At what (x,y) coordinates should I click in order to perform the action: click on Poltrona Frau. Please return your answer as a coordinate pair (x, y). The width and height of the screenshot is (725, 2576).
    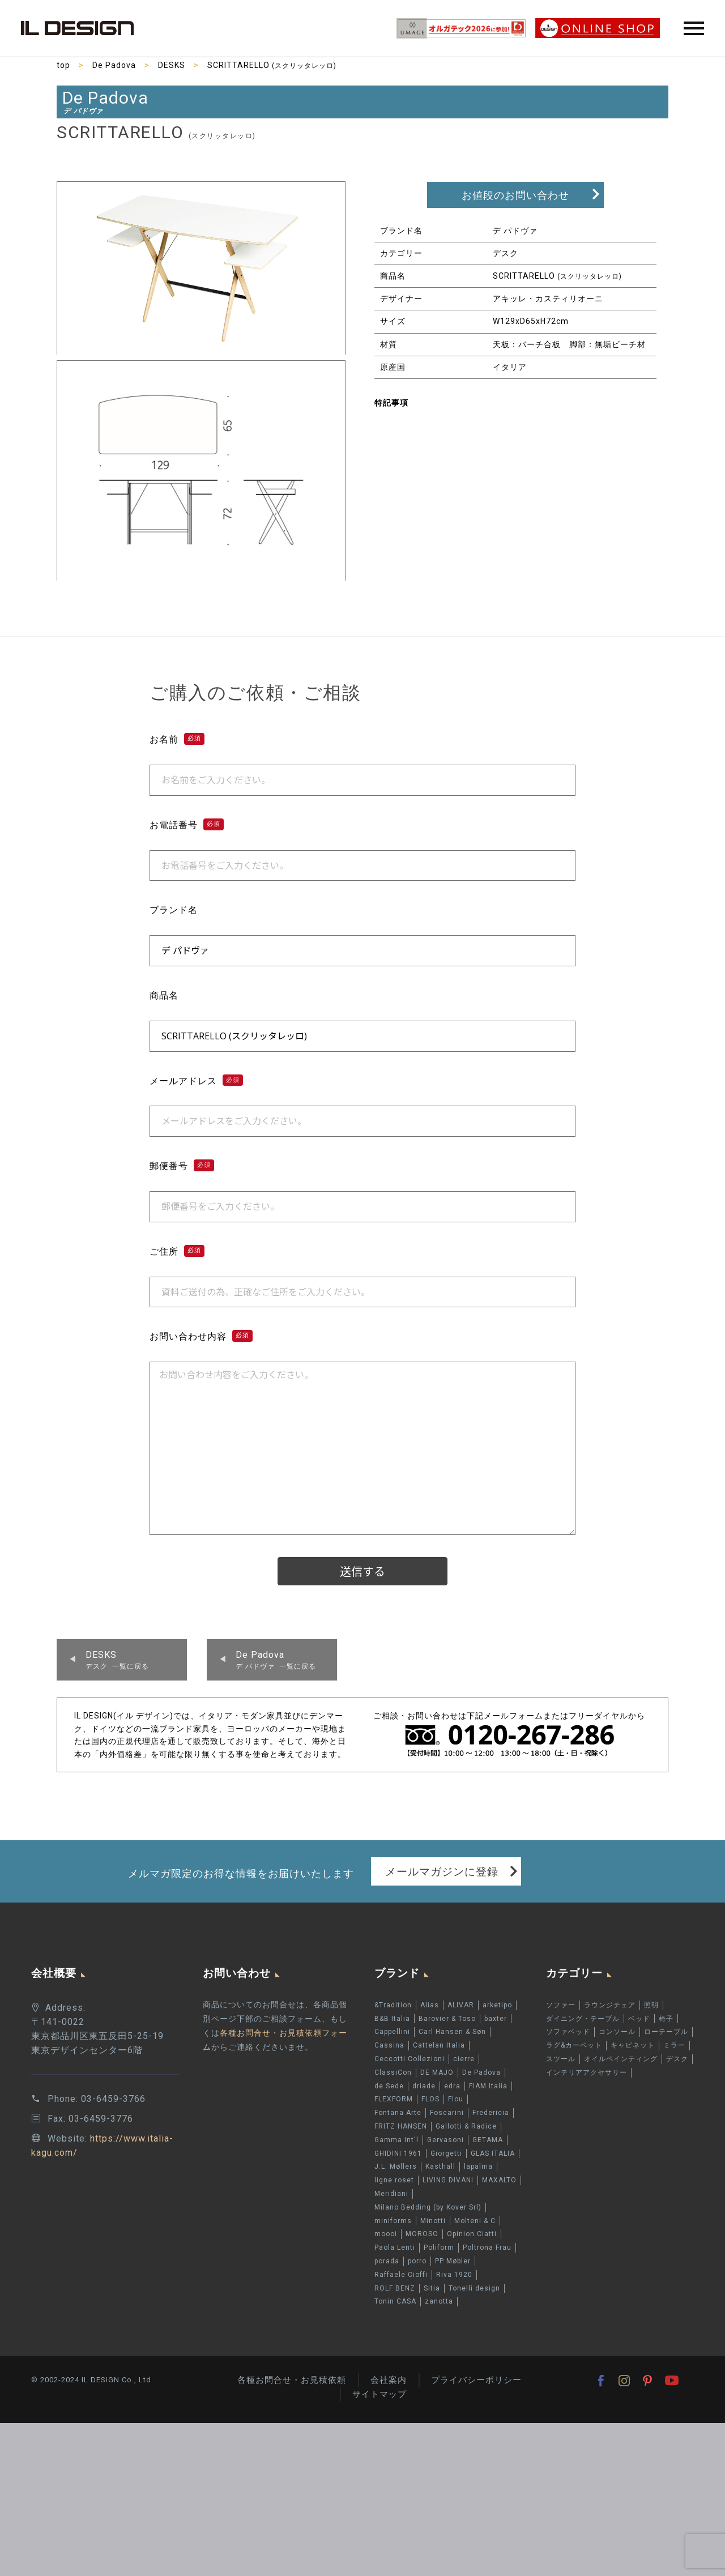
    Looking at the image, I should click on (487, 2247).